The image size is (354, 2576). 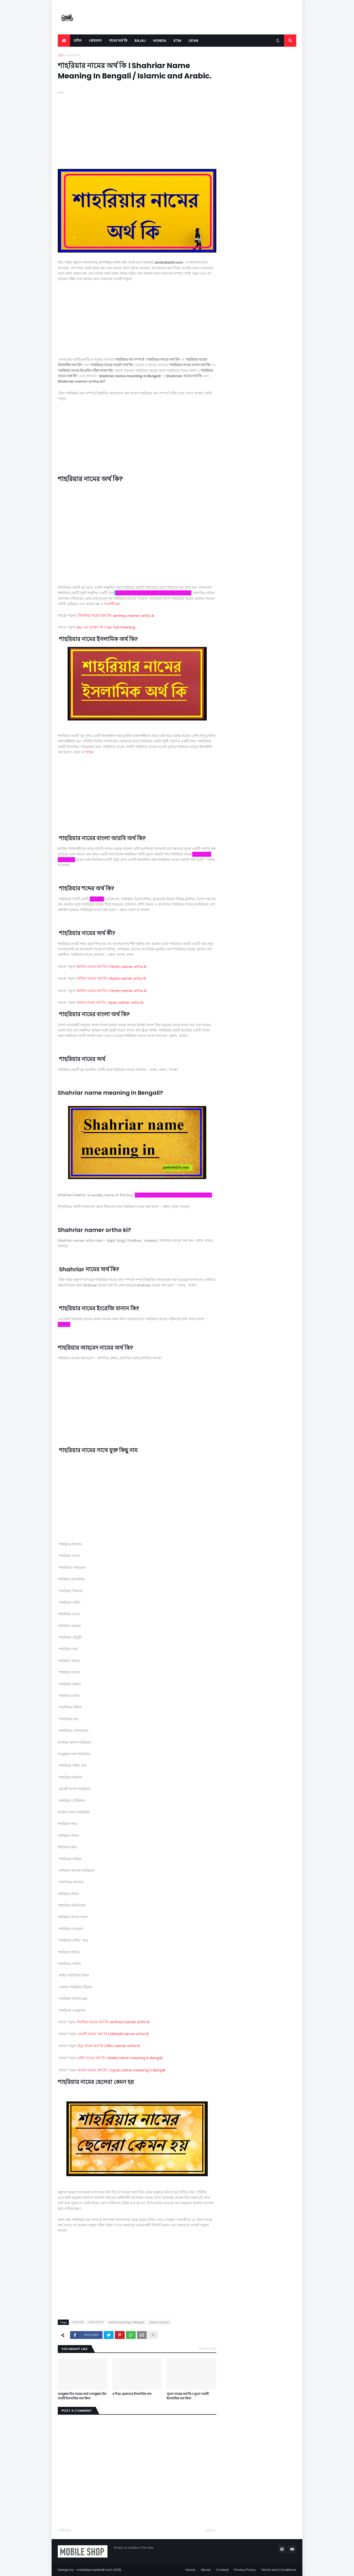 I want to click on [Advertisement], so click(x=137, y=129).